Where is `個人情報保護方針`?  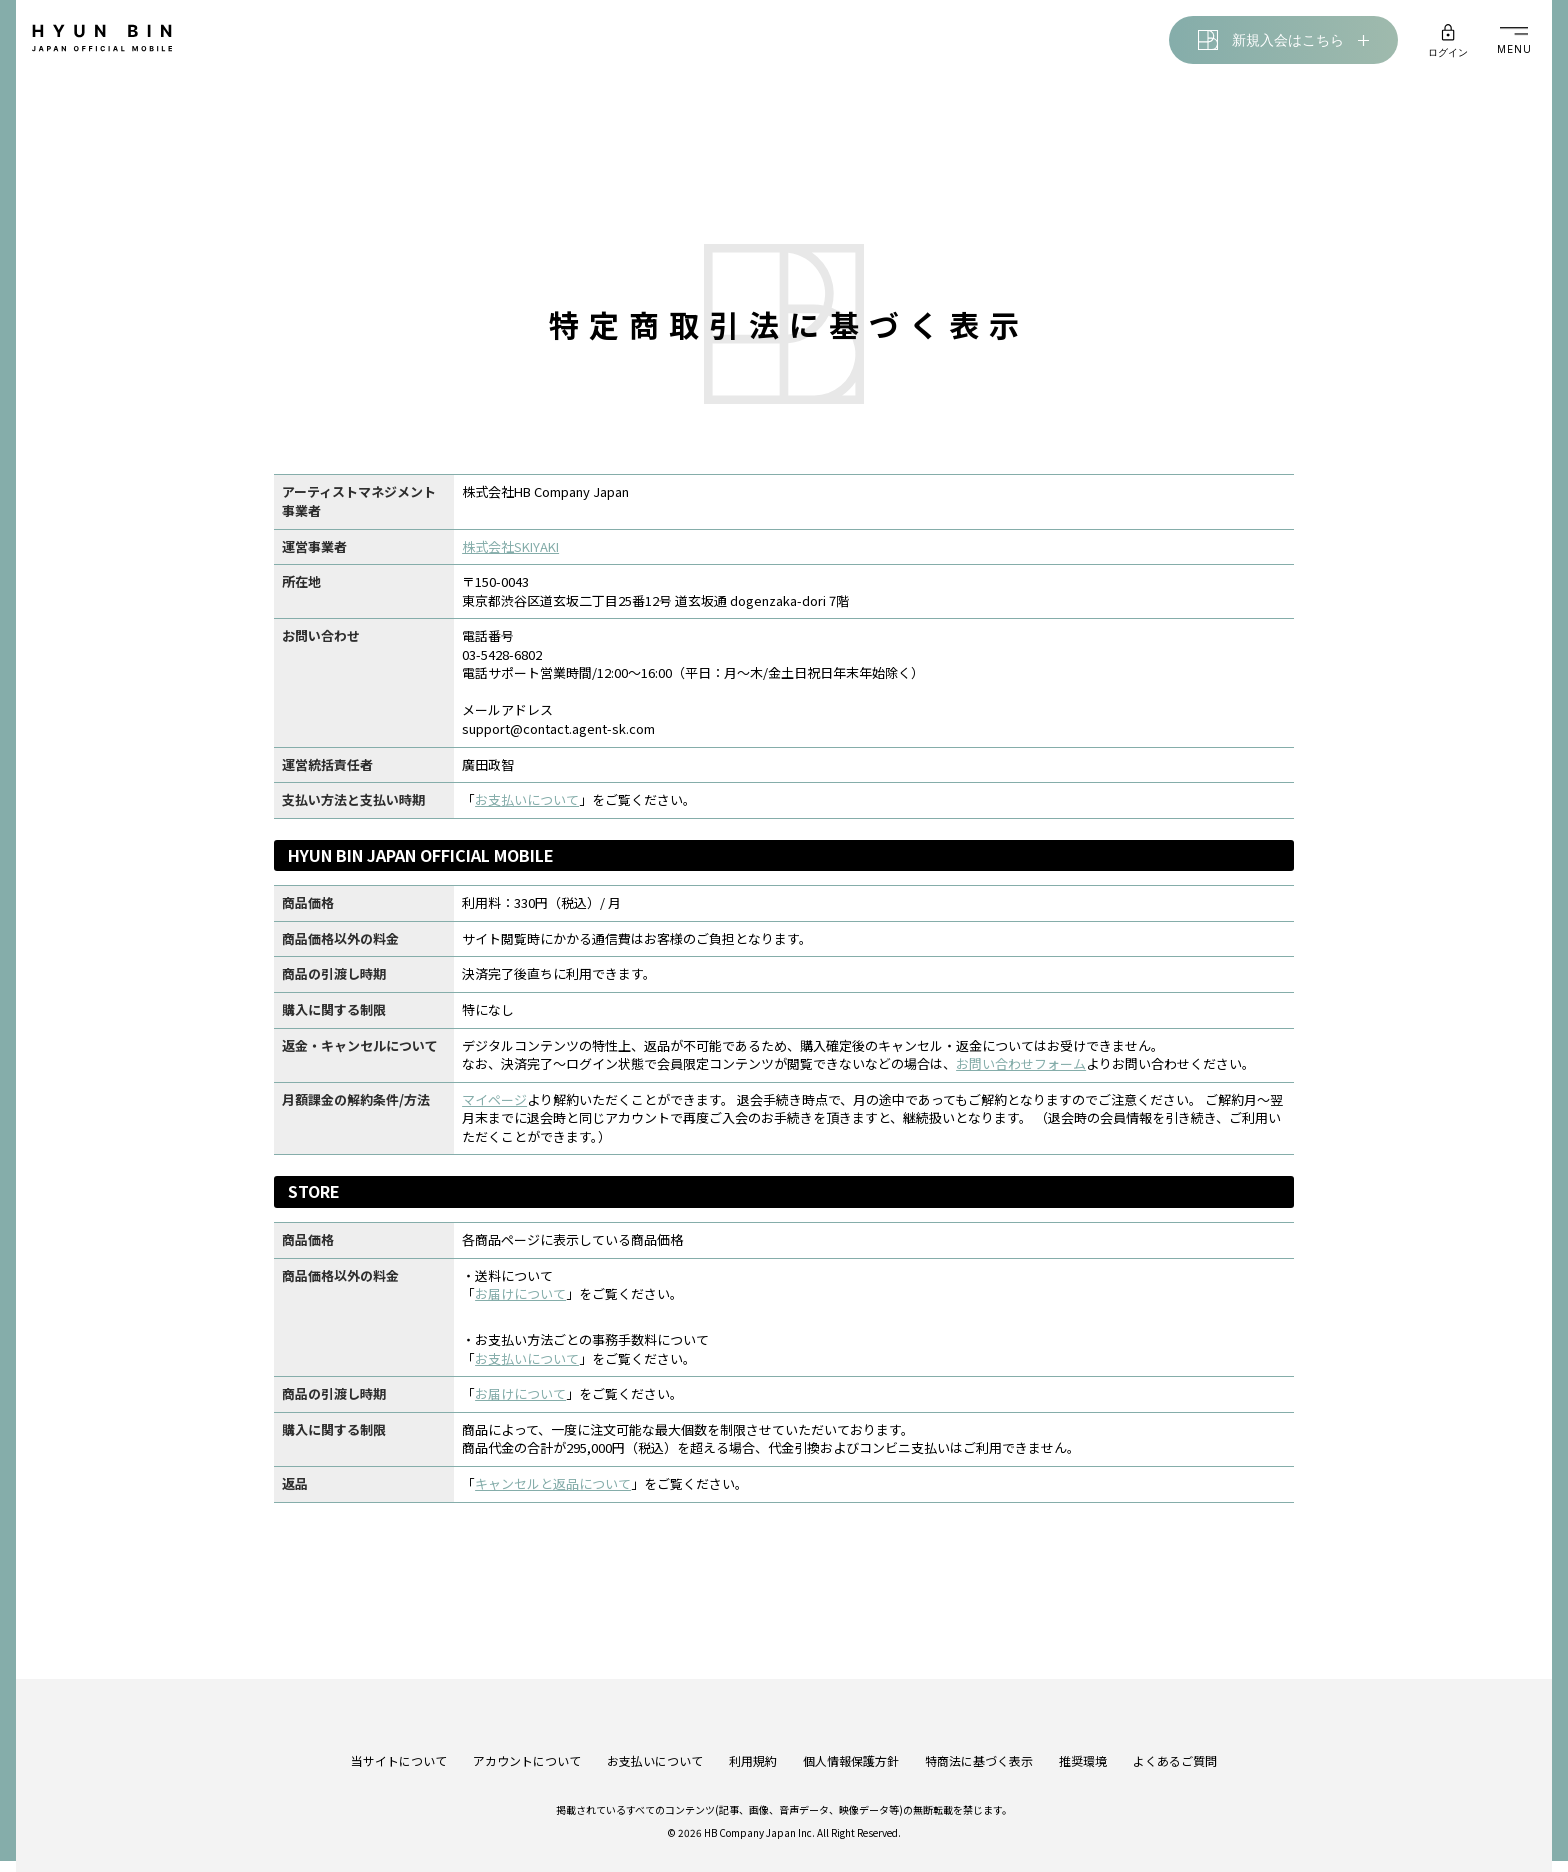 個人情報保護方針 is located at coordinates (851, 1732).